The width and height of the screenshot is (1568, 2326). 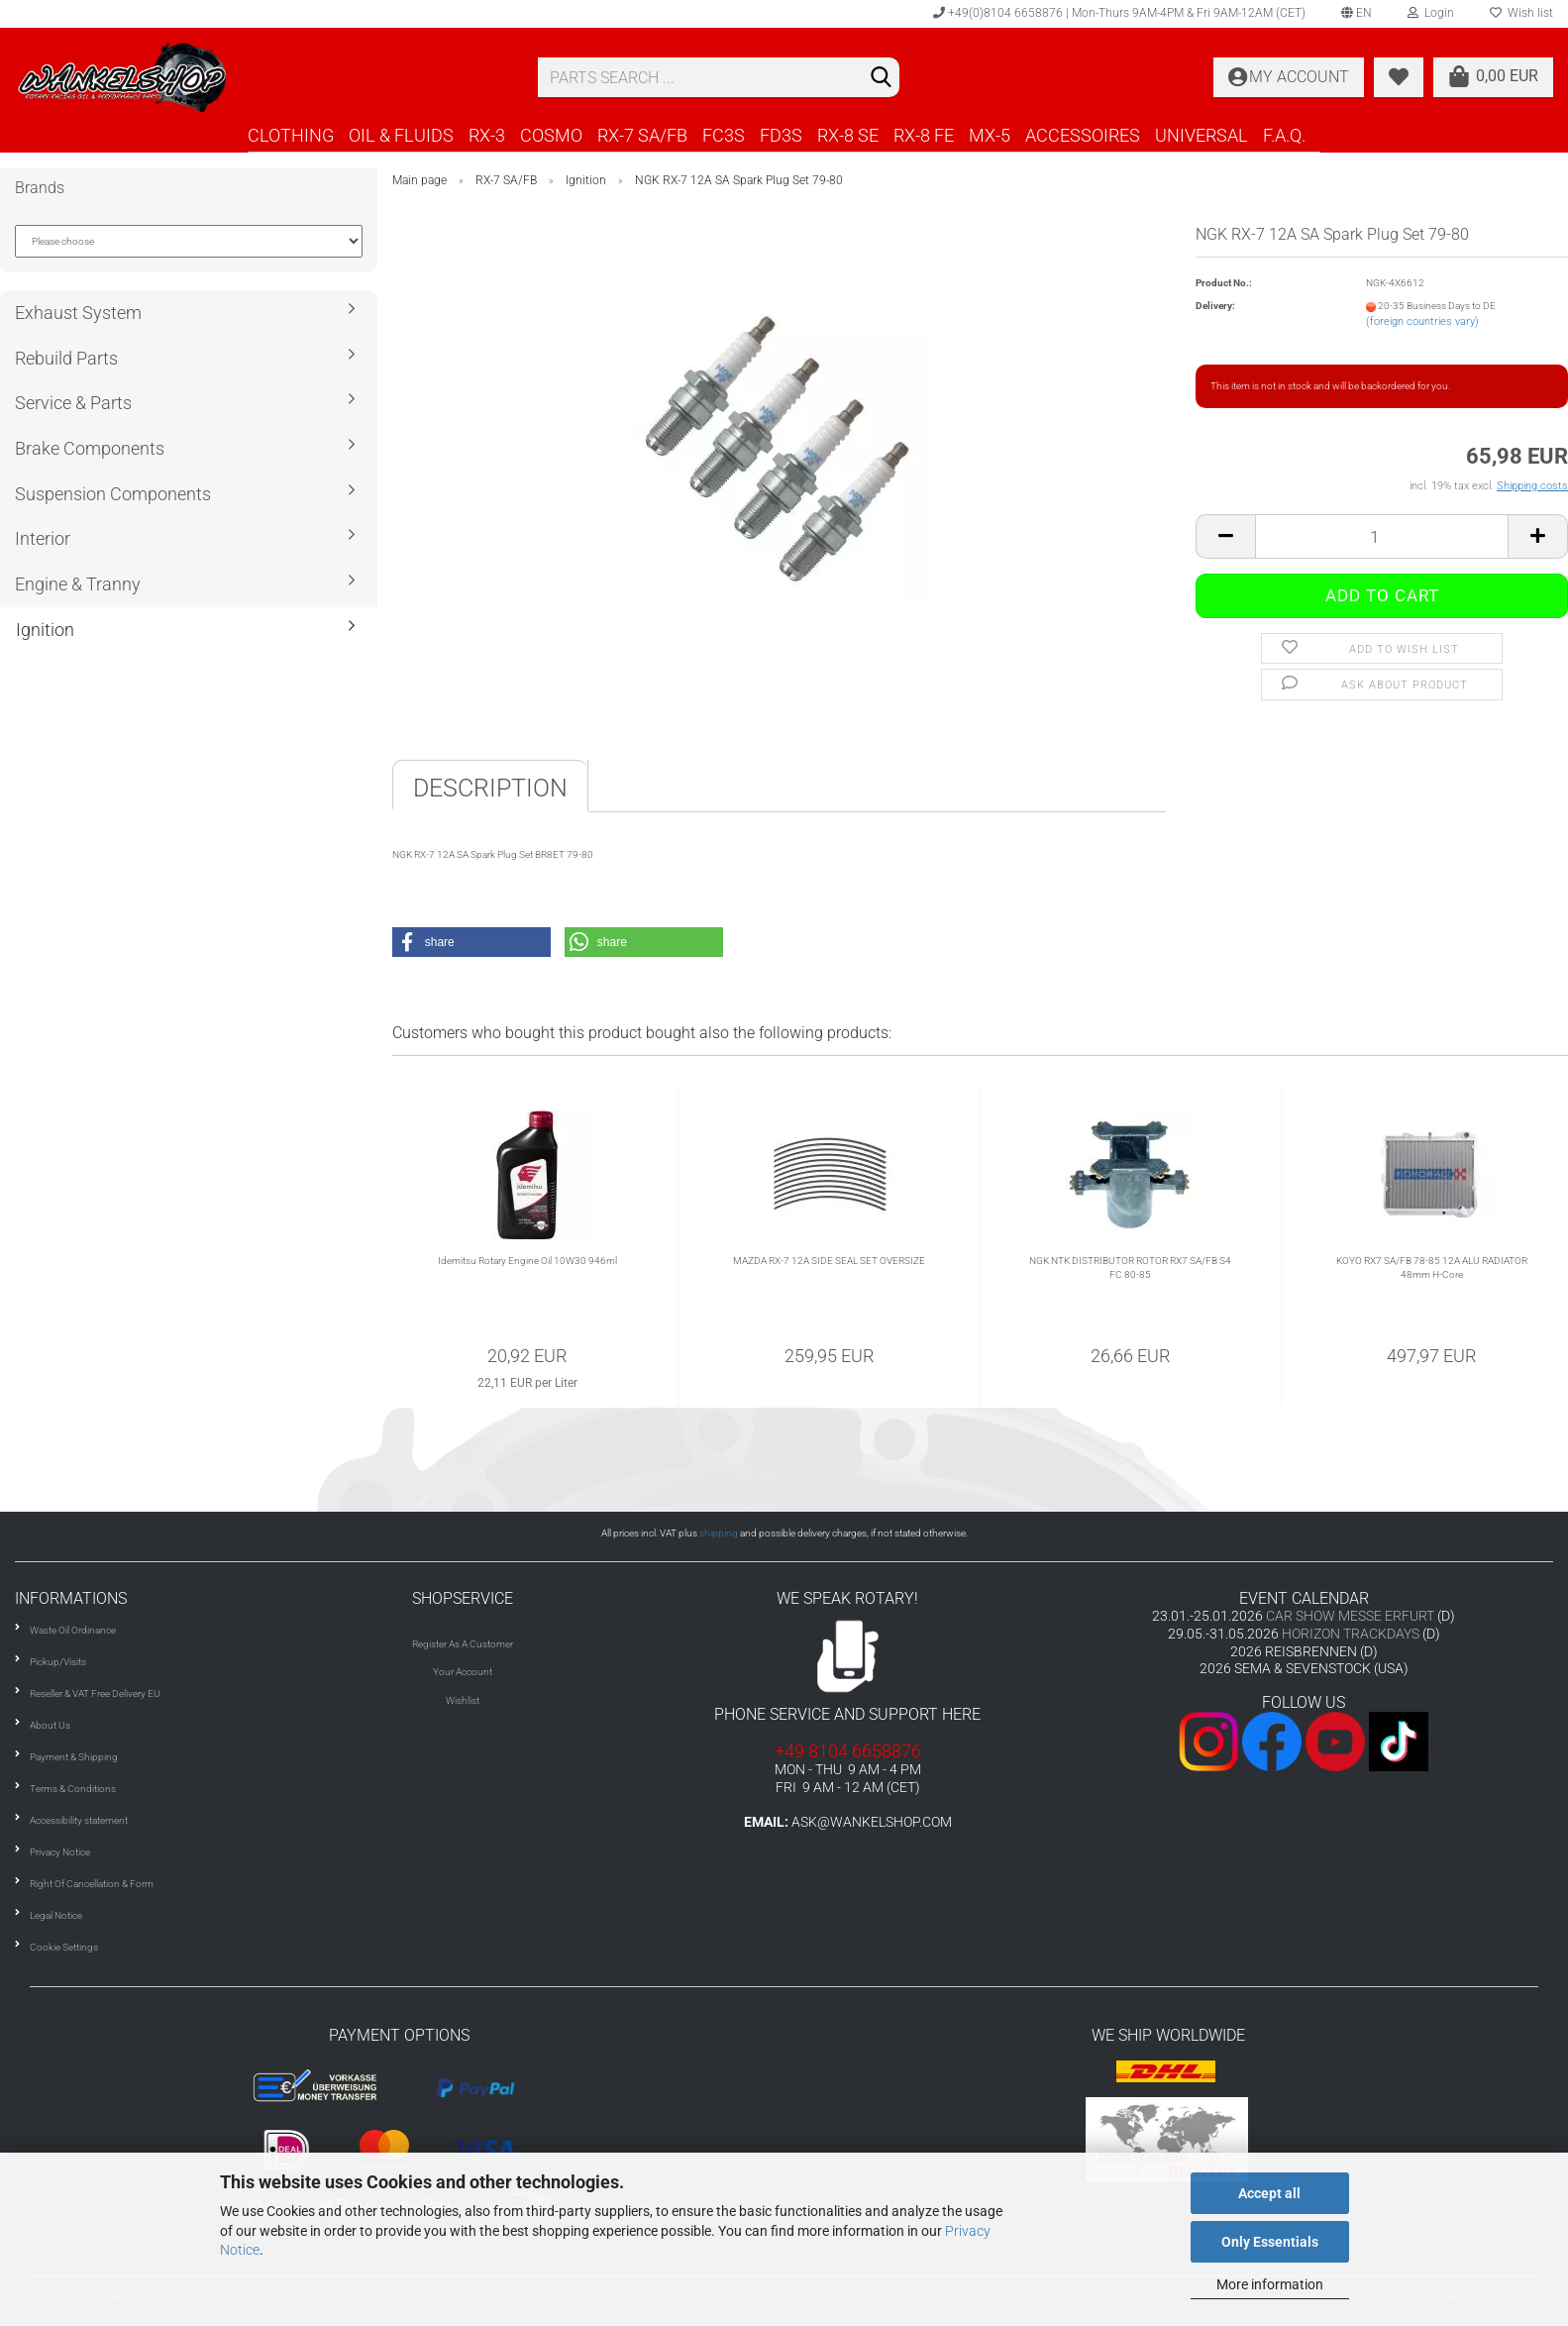 I want to click on Accessibility statement, so click(x=79, y=1820).